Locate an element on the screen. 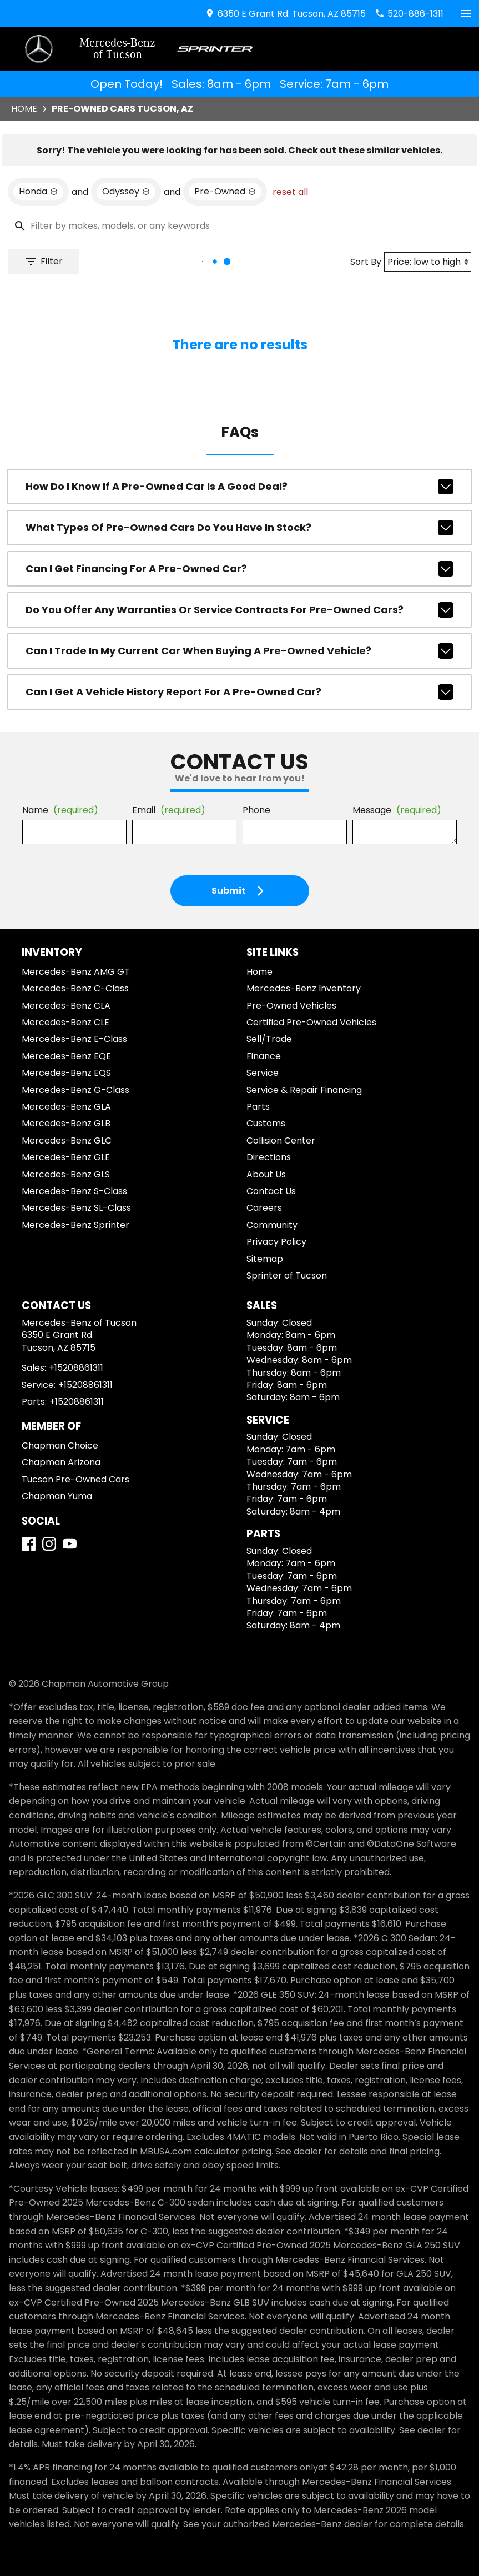  Pre-Owned Vehicles is located at coordinates (291, 1005).